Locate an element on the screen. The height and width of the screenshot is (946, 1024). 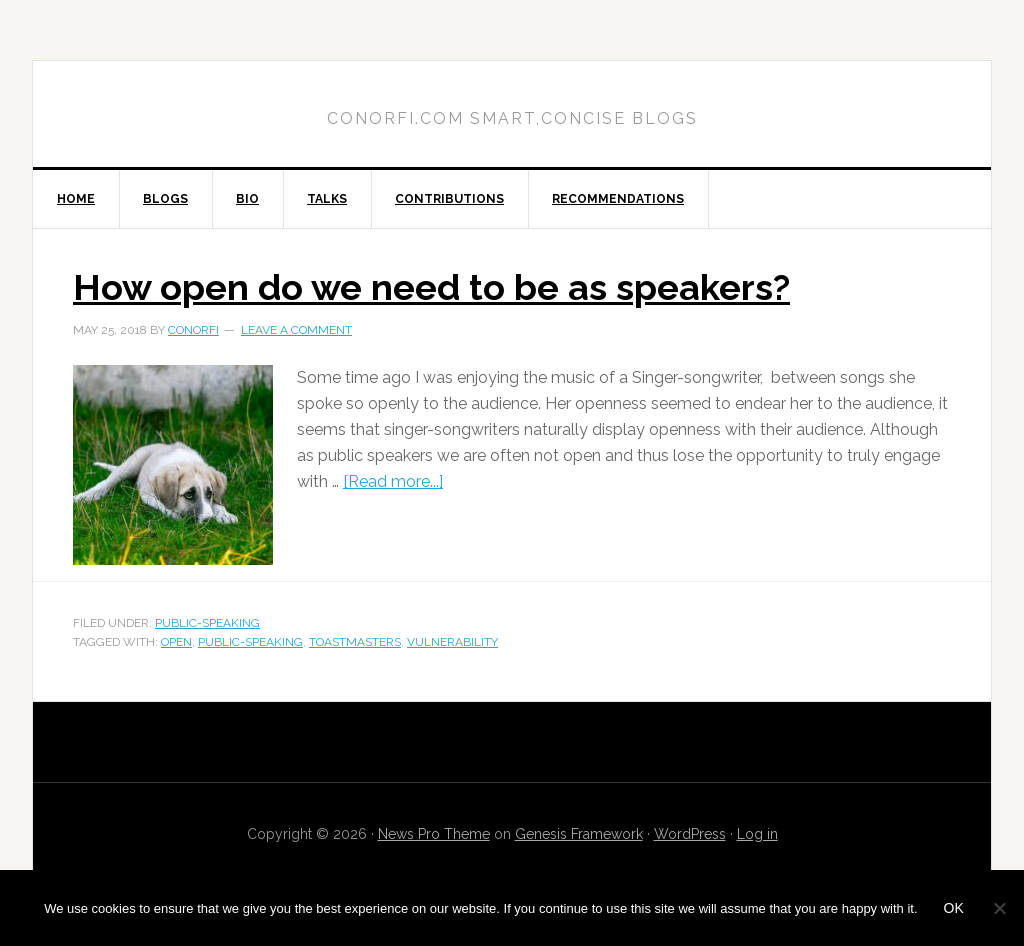
News Pro Theme is located at coordinates (434, 834).